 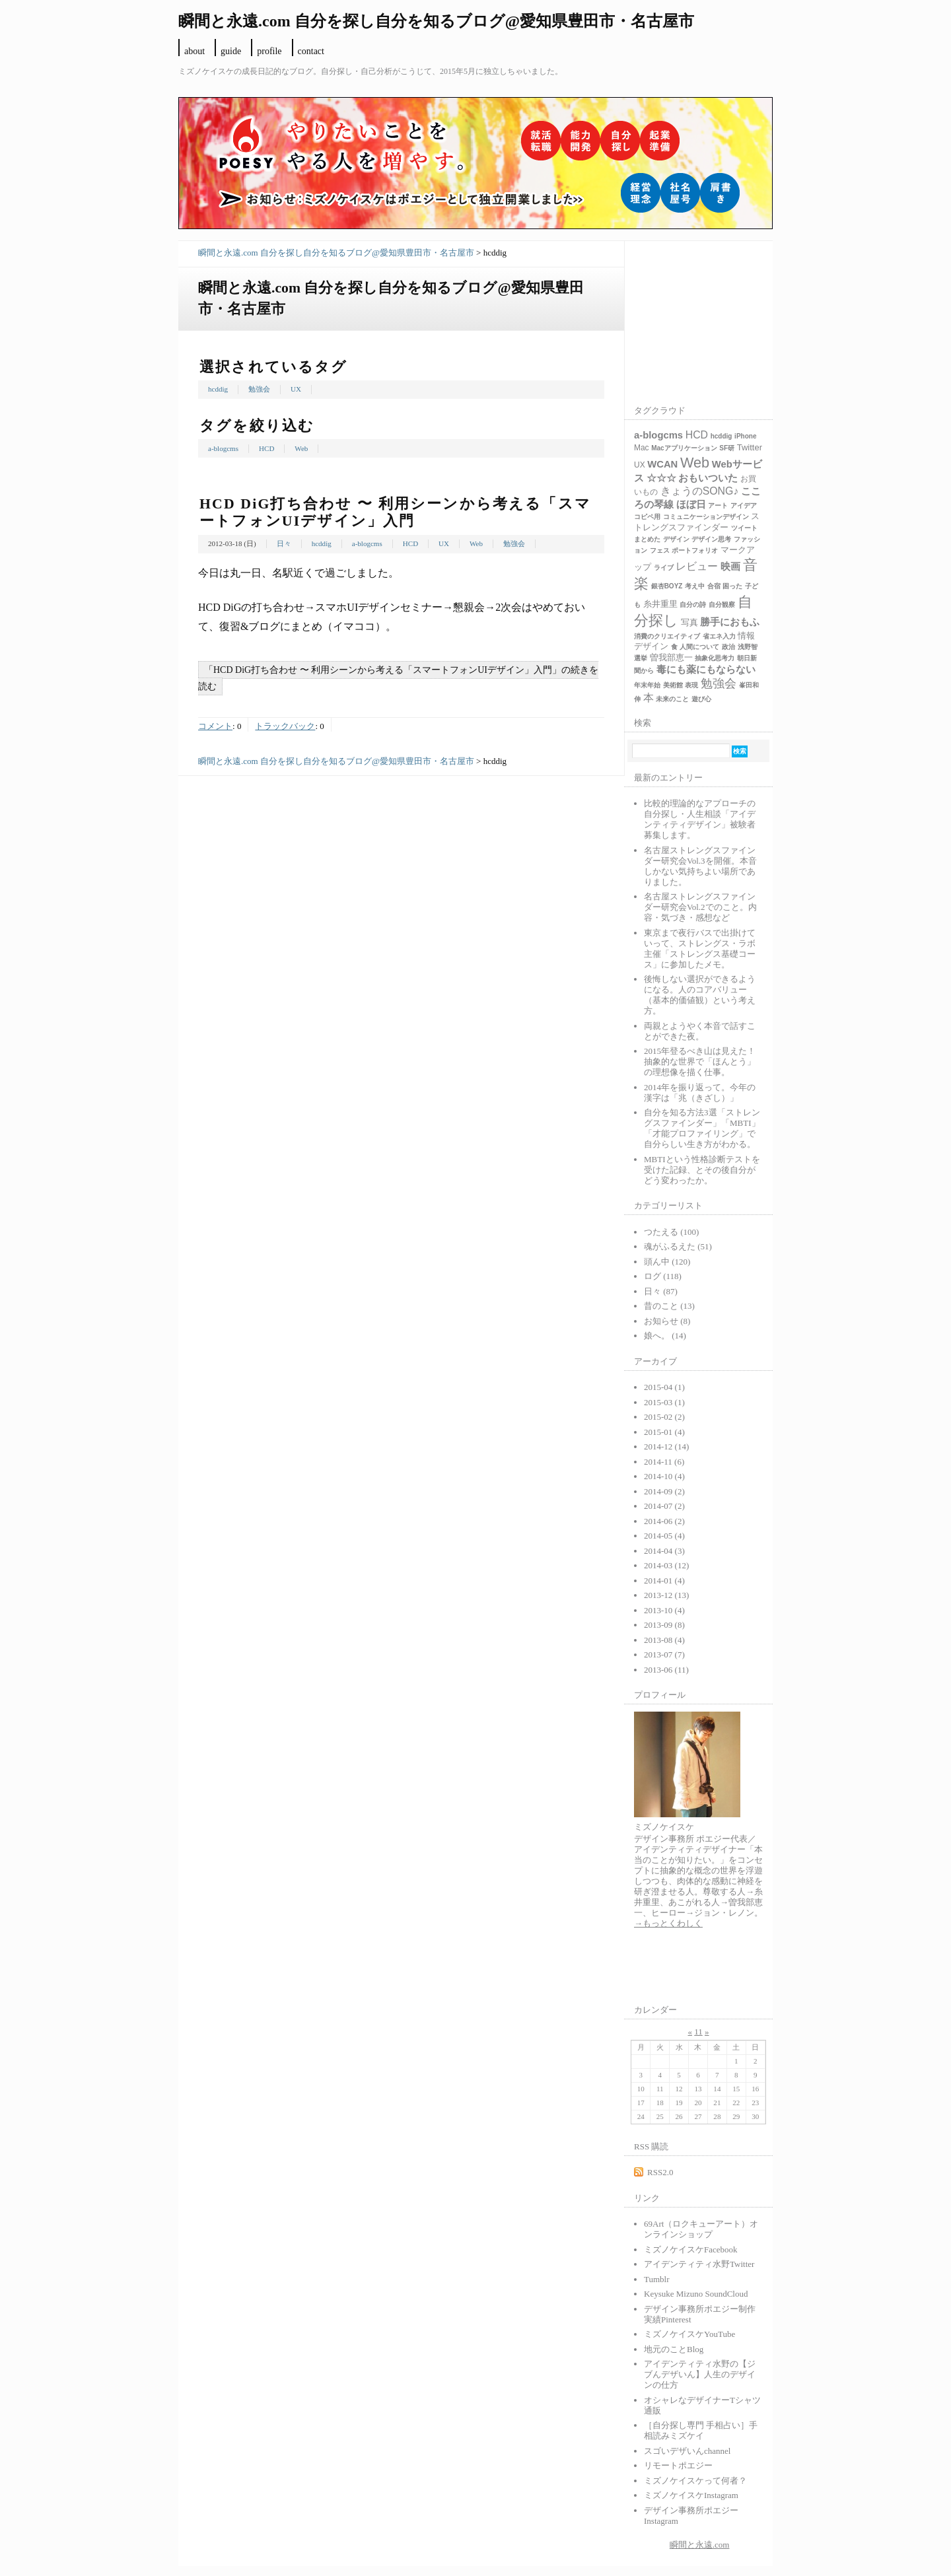 What do you see at coordinates (664, 1610) in the screenshot?
I see `2013-10 (4)` at bounding box center [664, 1610].